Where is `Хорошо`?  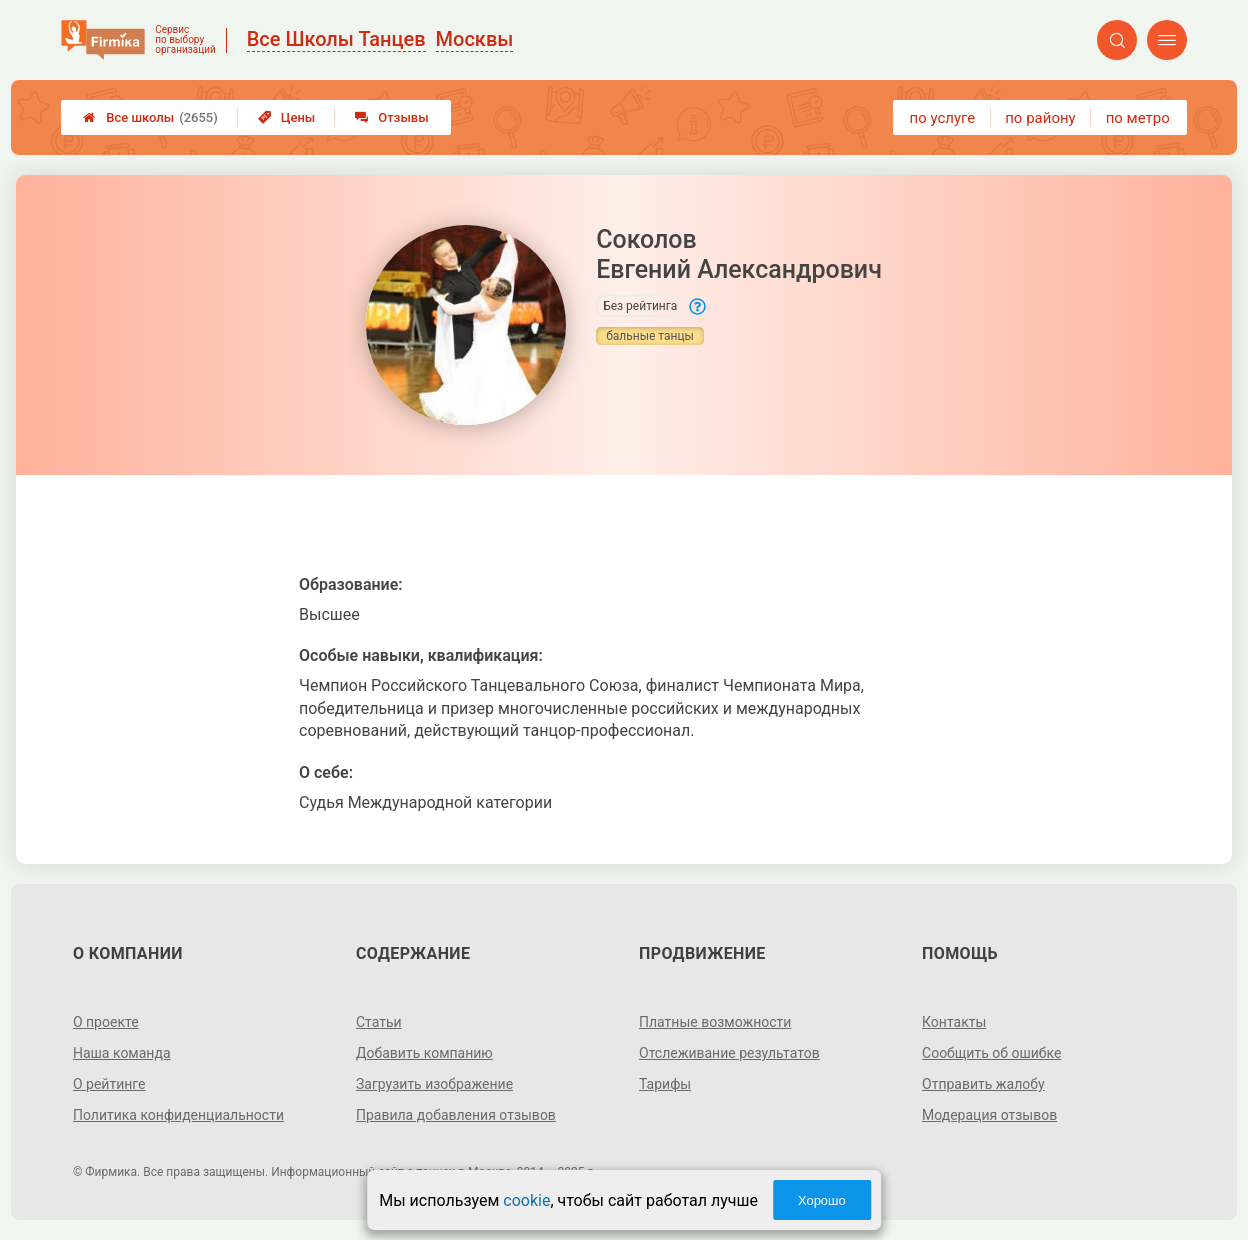
Хорошо is located at coordinates (822, 1200).